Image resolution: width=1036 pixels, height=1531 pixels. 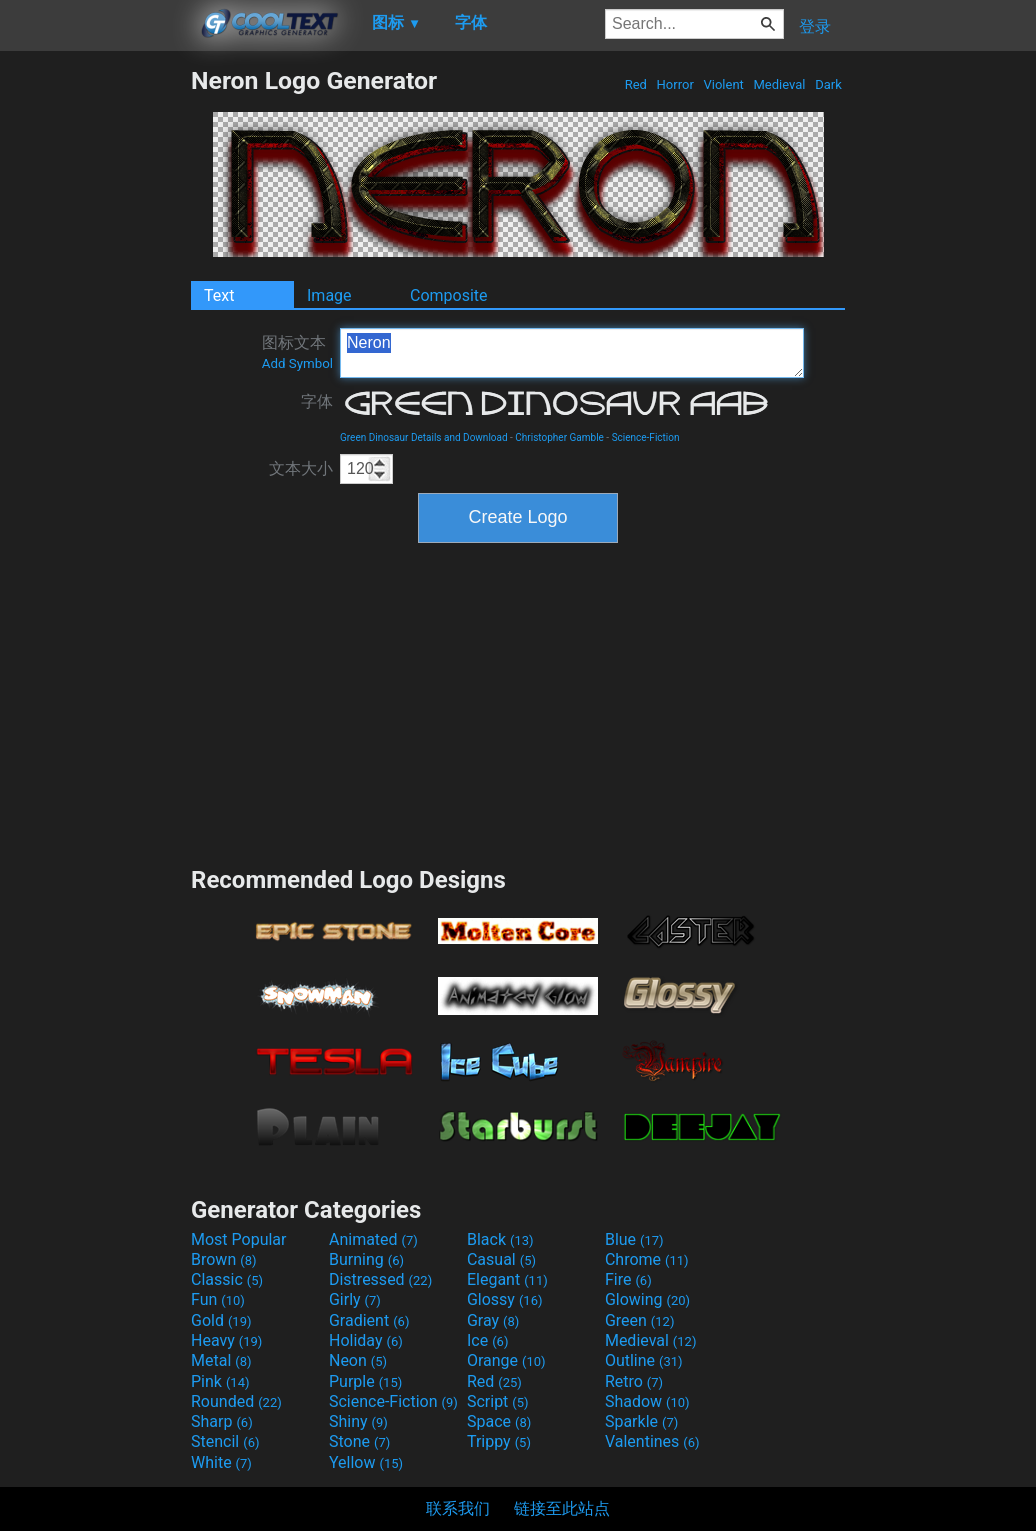 I want to click on Girly, so click(x=355, y=1299).